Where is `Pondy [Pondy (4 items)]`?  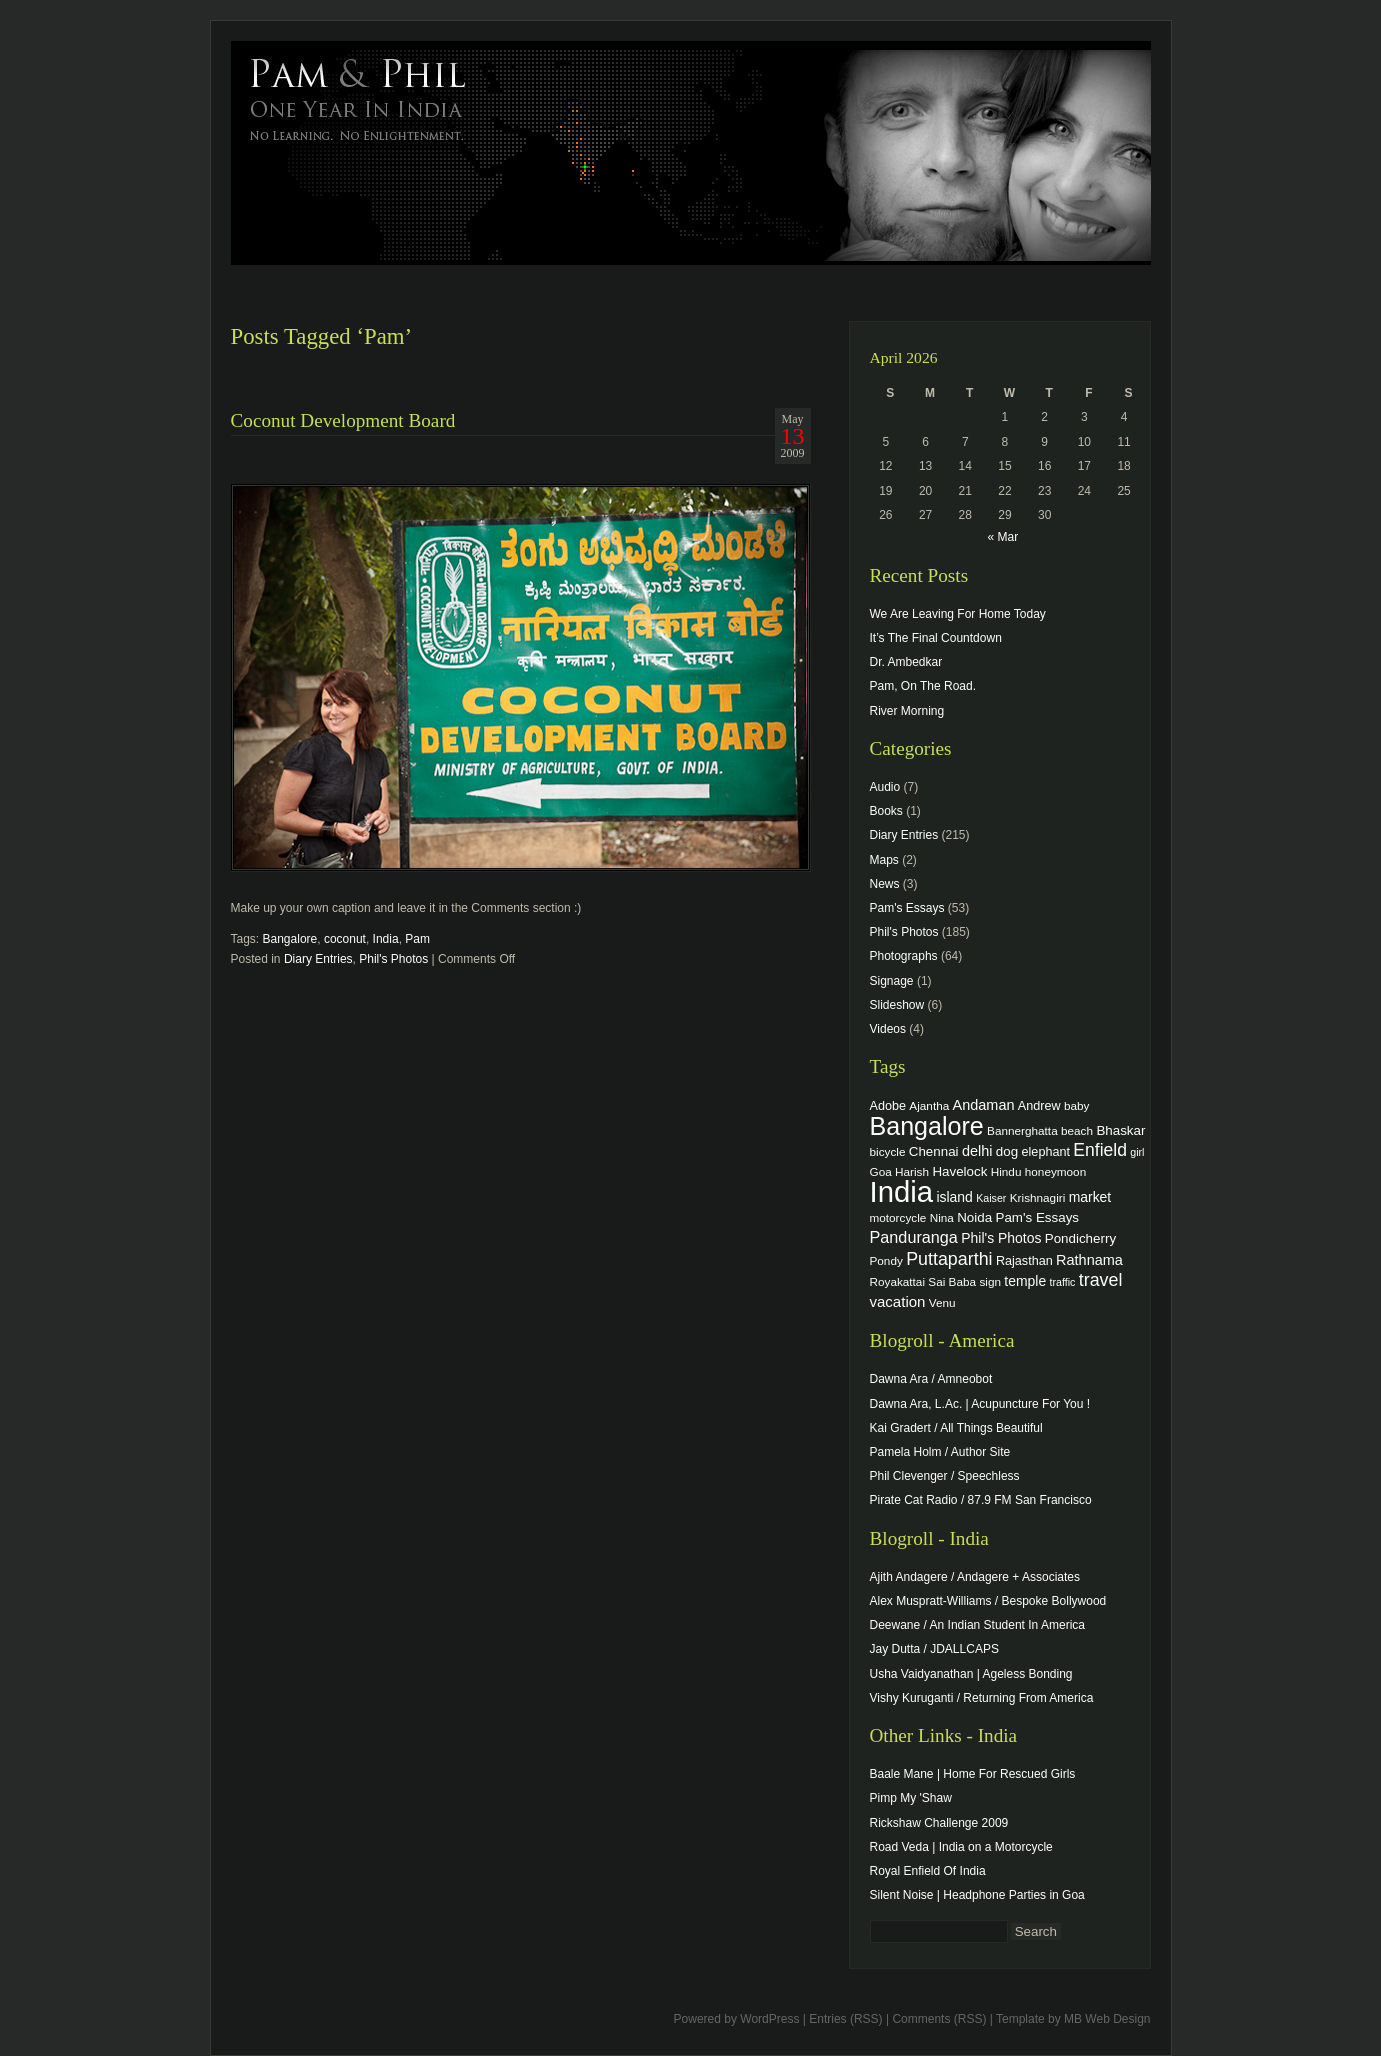 Pondy [Pondy (4 items)] is located at coordinates (886, 1260).